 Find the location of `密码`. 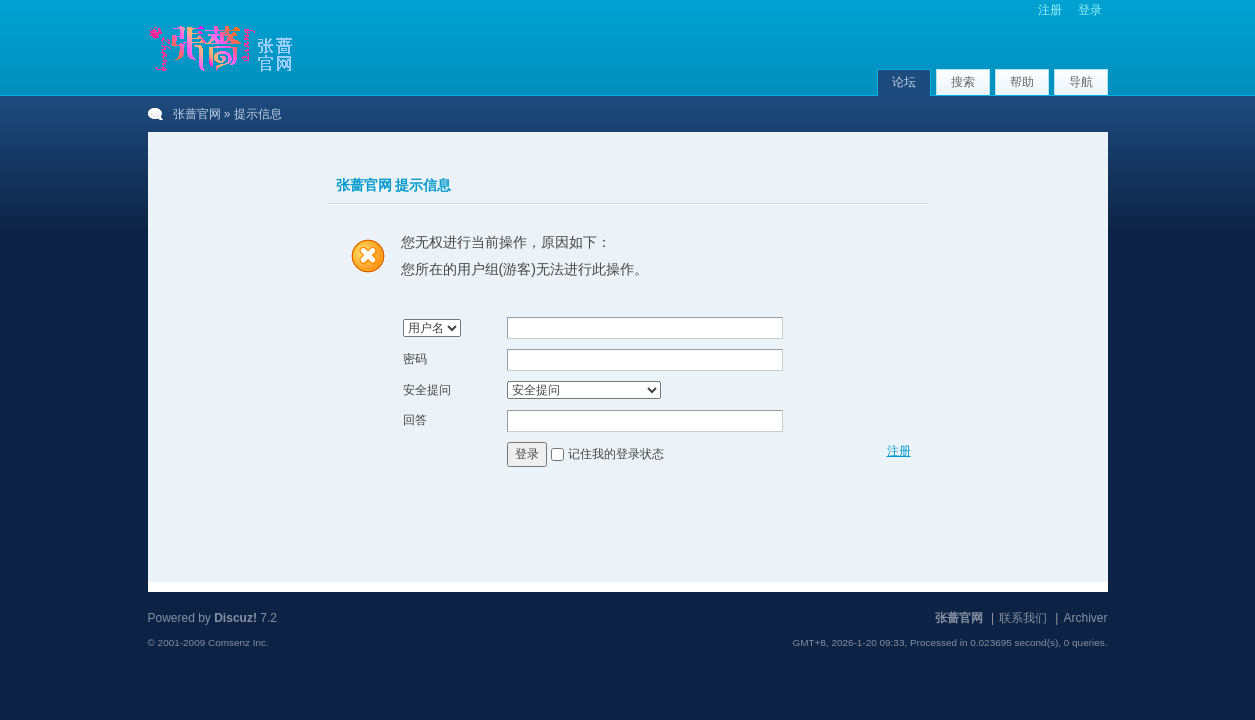

密码 is located at coordinates (415, 359).